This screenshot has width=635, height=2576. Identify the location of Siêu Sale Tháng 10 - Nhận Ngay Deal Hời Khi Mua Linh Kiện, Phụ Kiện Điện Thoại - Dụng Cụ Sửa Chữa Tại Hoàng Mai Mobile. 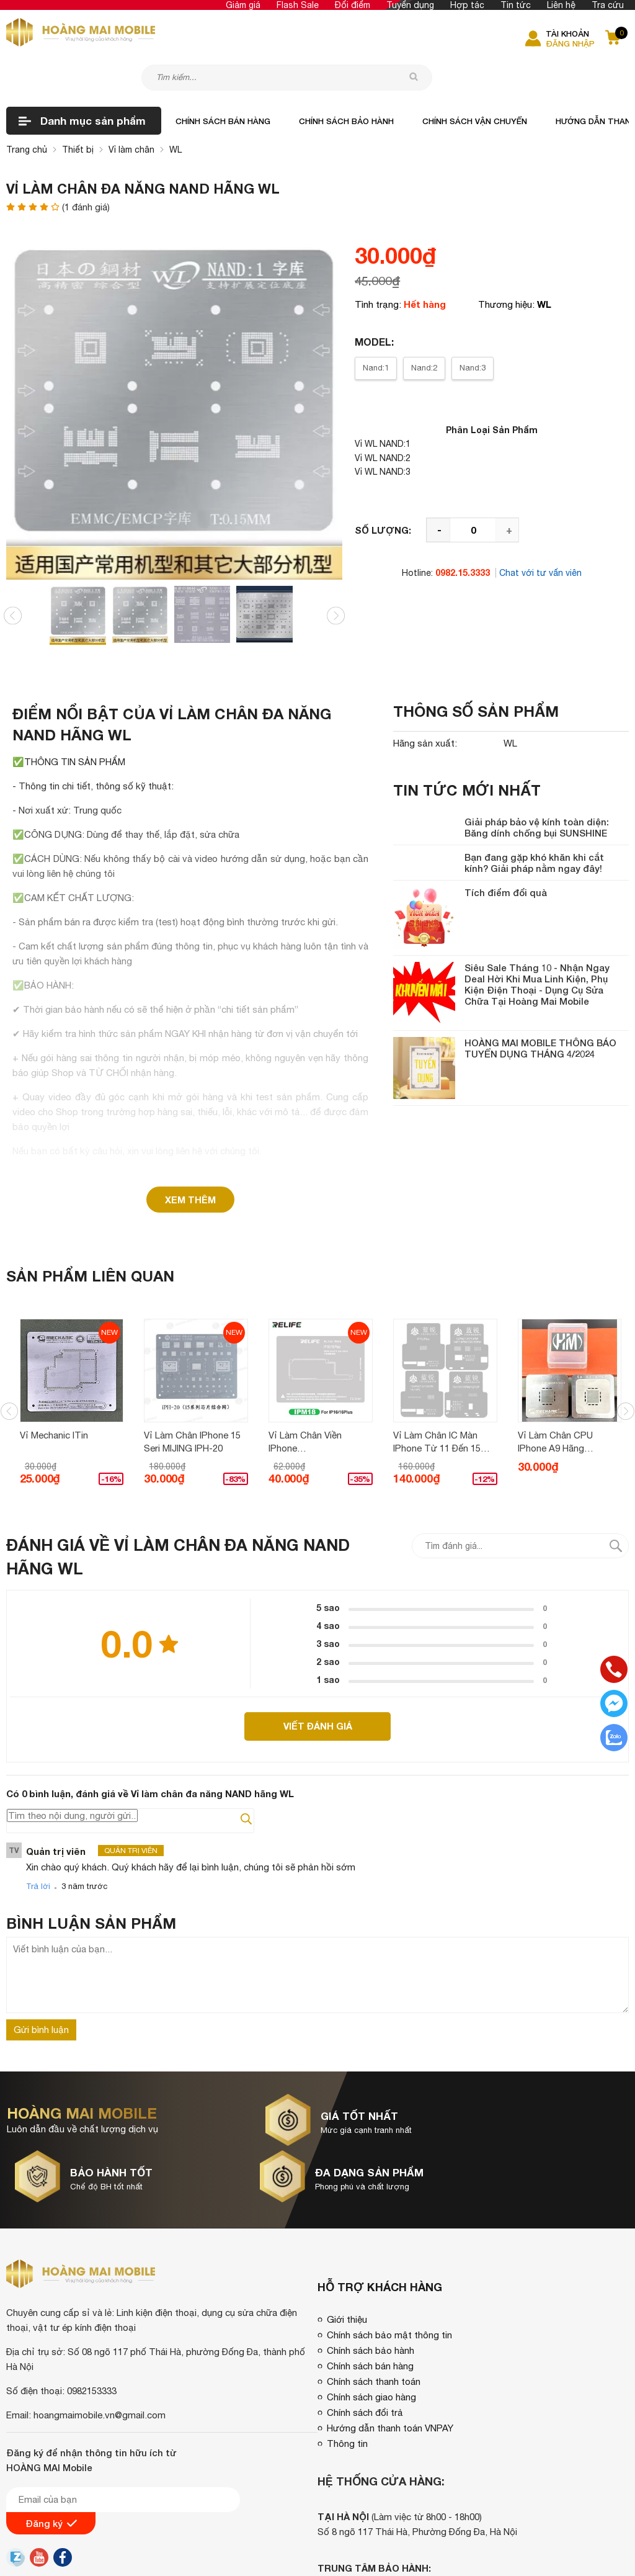
(537, 944).